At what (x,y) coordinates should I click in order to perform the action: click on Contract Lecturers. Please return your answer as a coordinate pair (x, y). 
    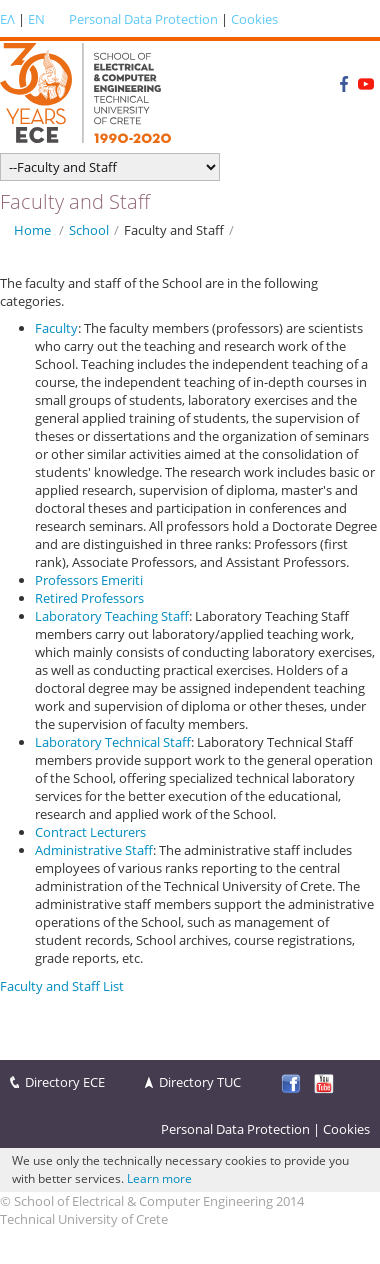
    Looking at the image, I should click on (90, 832).